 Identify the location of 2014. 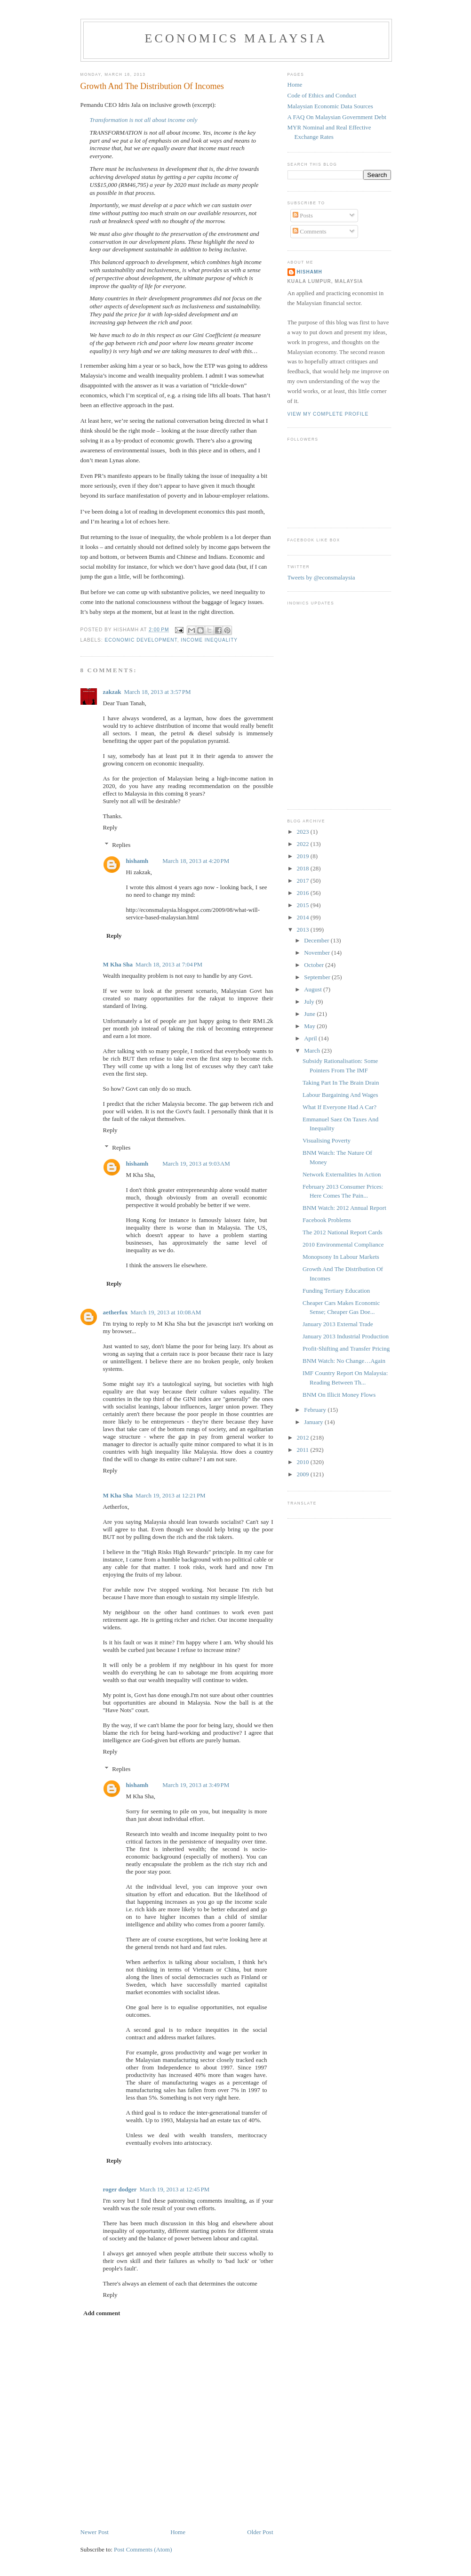
(304, 917).